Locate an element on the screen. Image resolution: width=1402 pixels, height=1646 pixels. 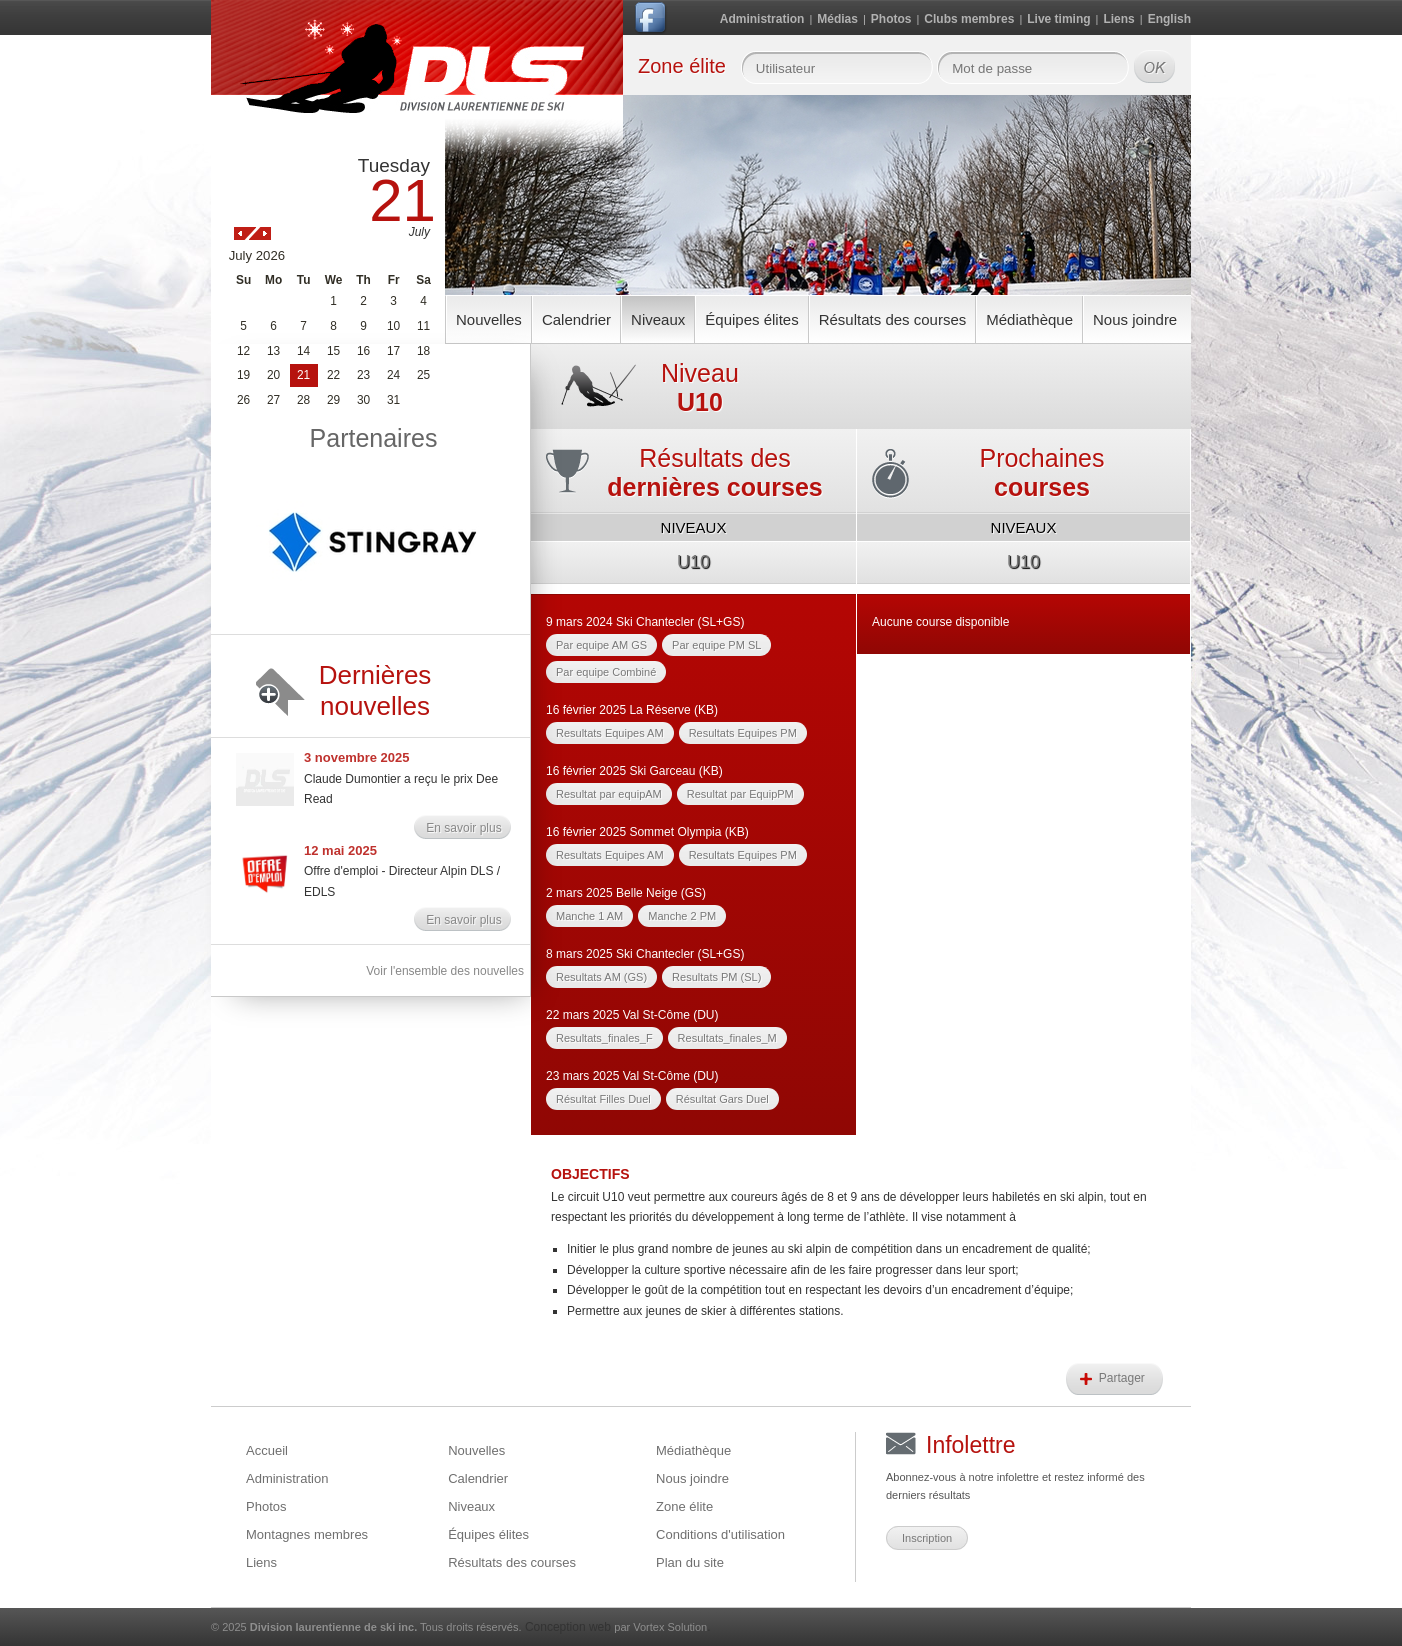
© 2025 Tous droits réservés. is located at coordinates (366, 1627).